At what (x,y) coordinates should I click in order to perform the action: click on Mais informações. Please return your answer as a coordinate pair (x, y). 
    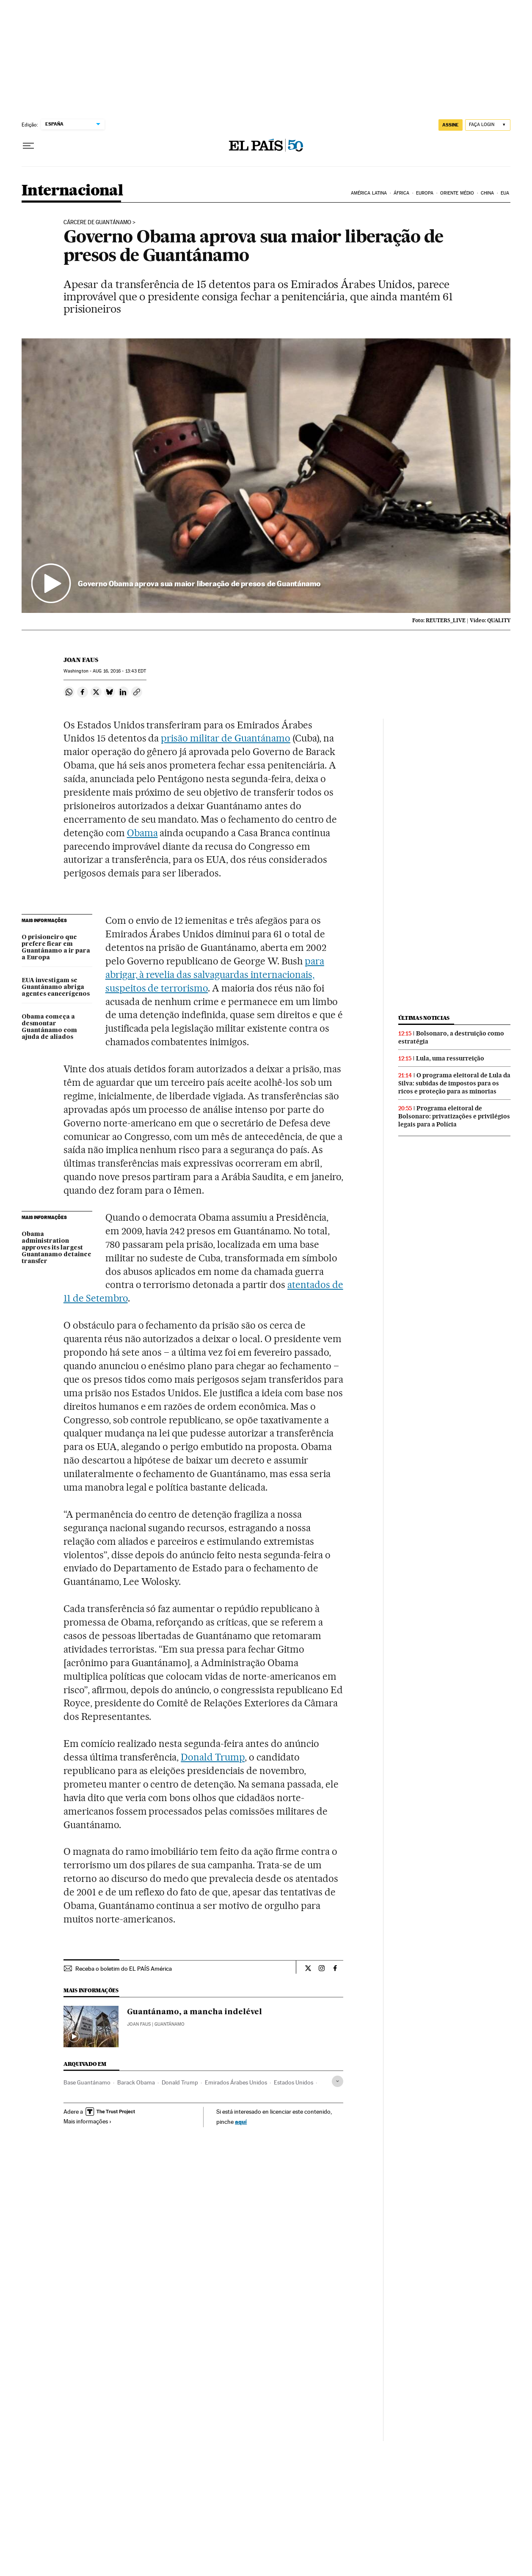
    Looking at the image, I should click on (87, 2121).